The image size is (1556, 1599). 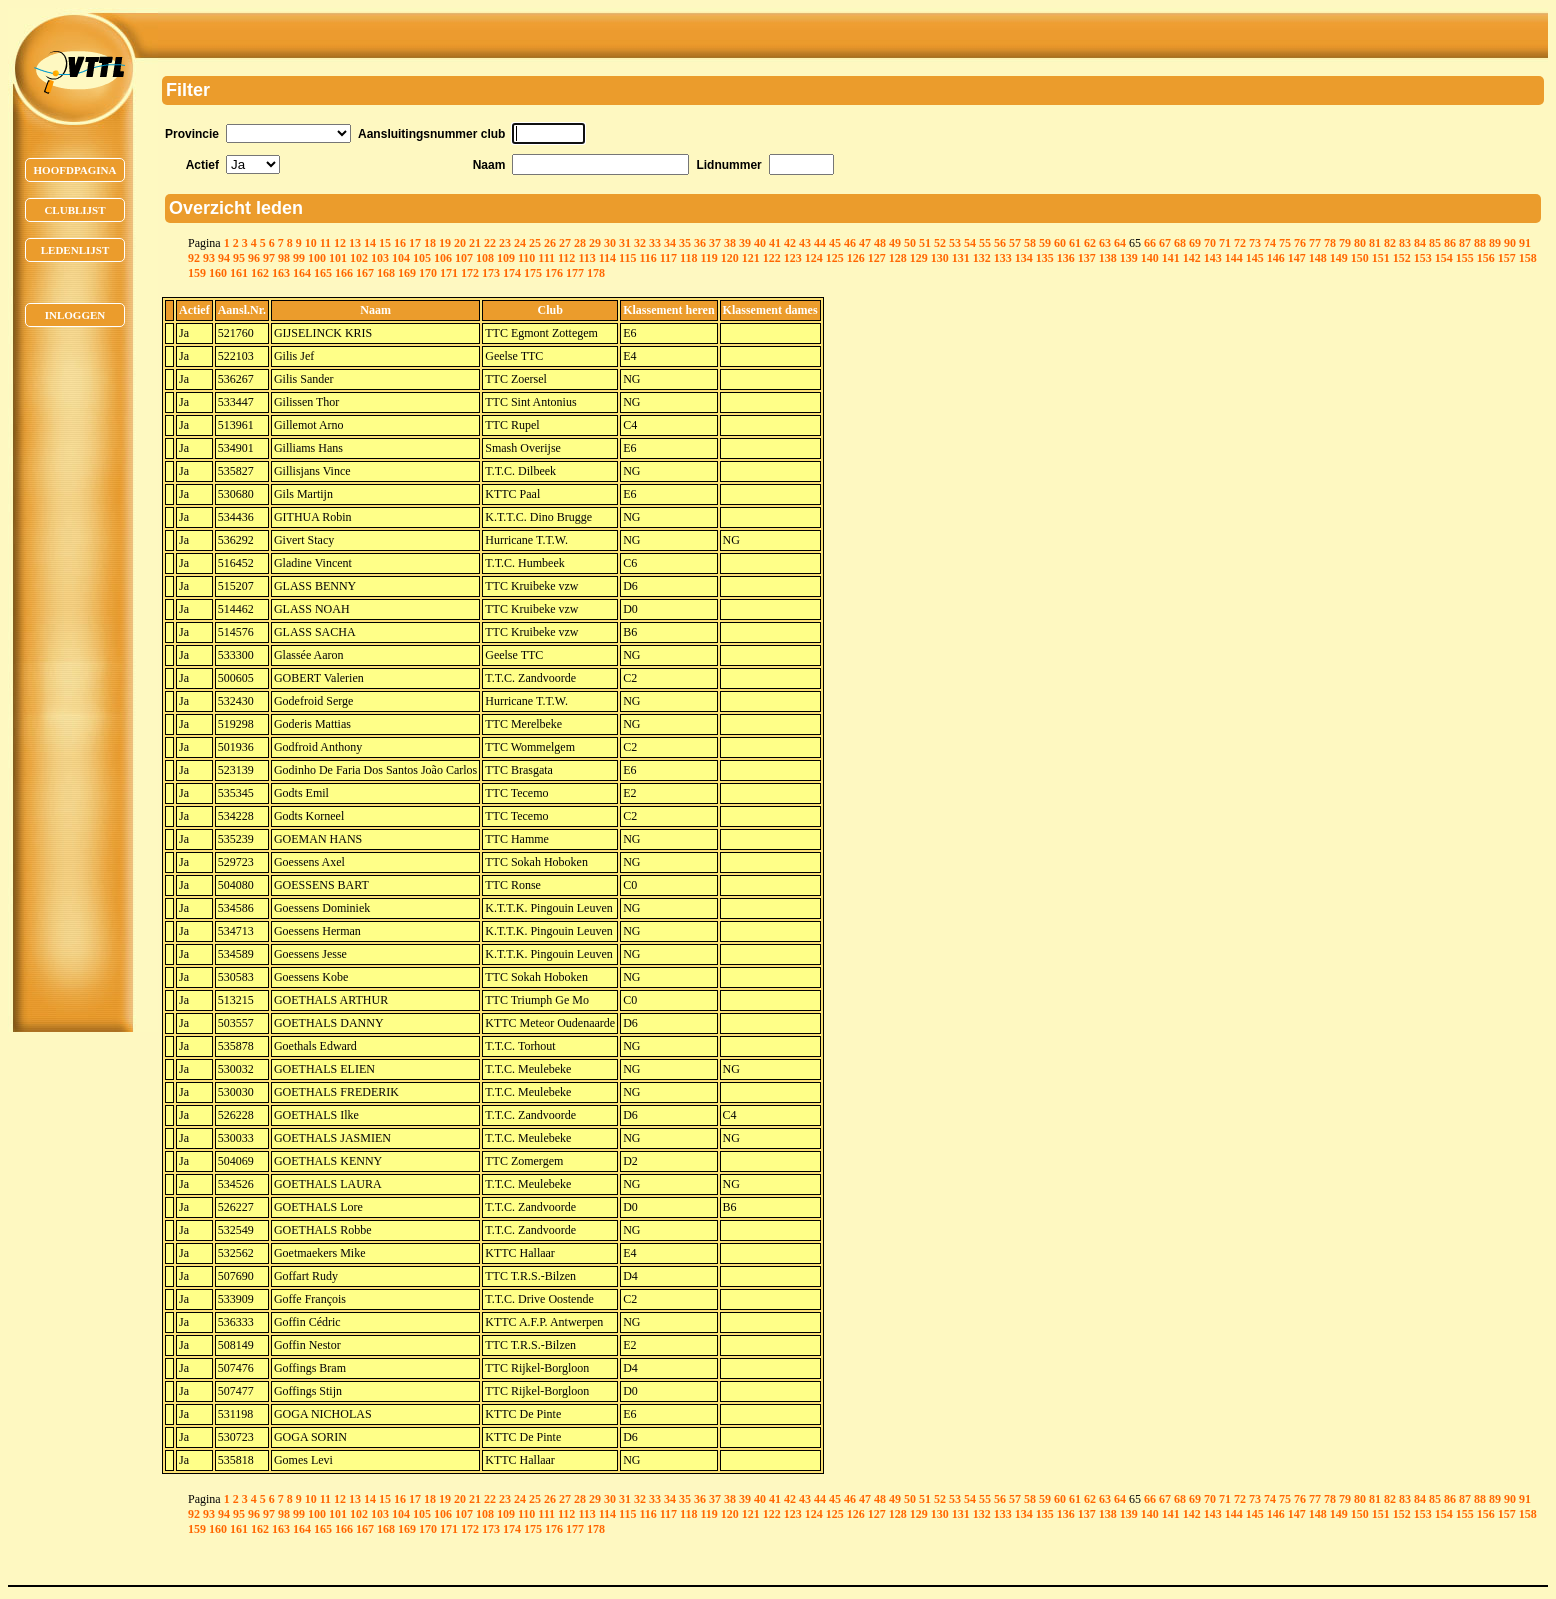 What do you see at coordinates (1381, 258) in the screenshot?
I see `151` at bounding box center [1381, 258].